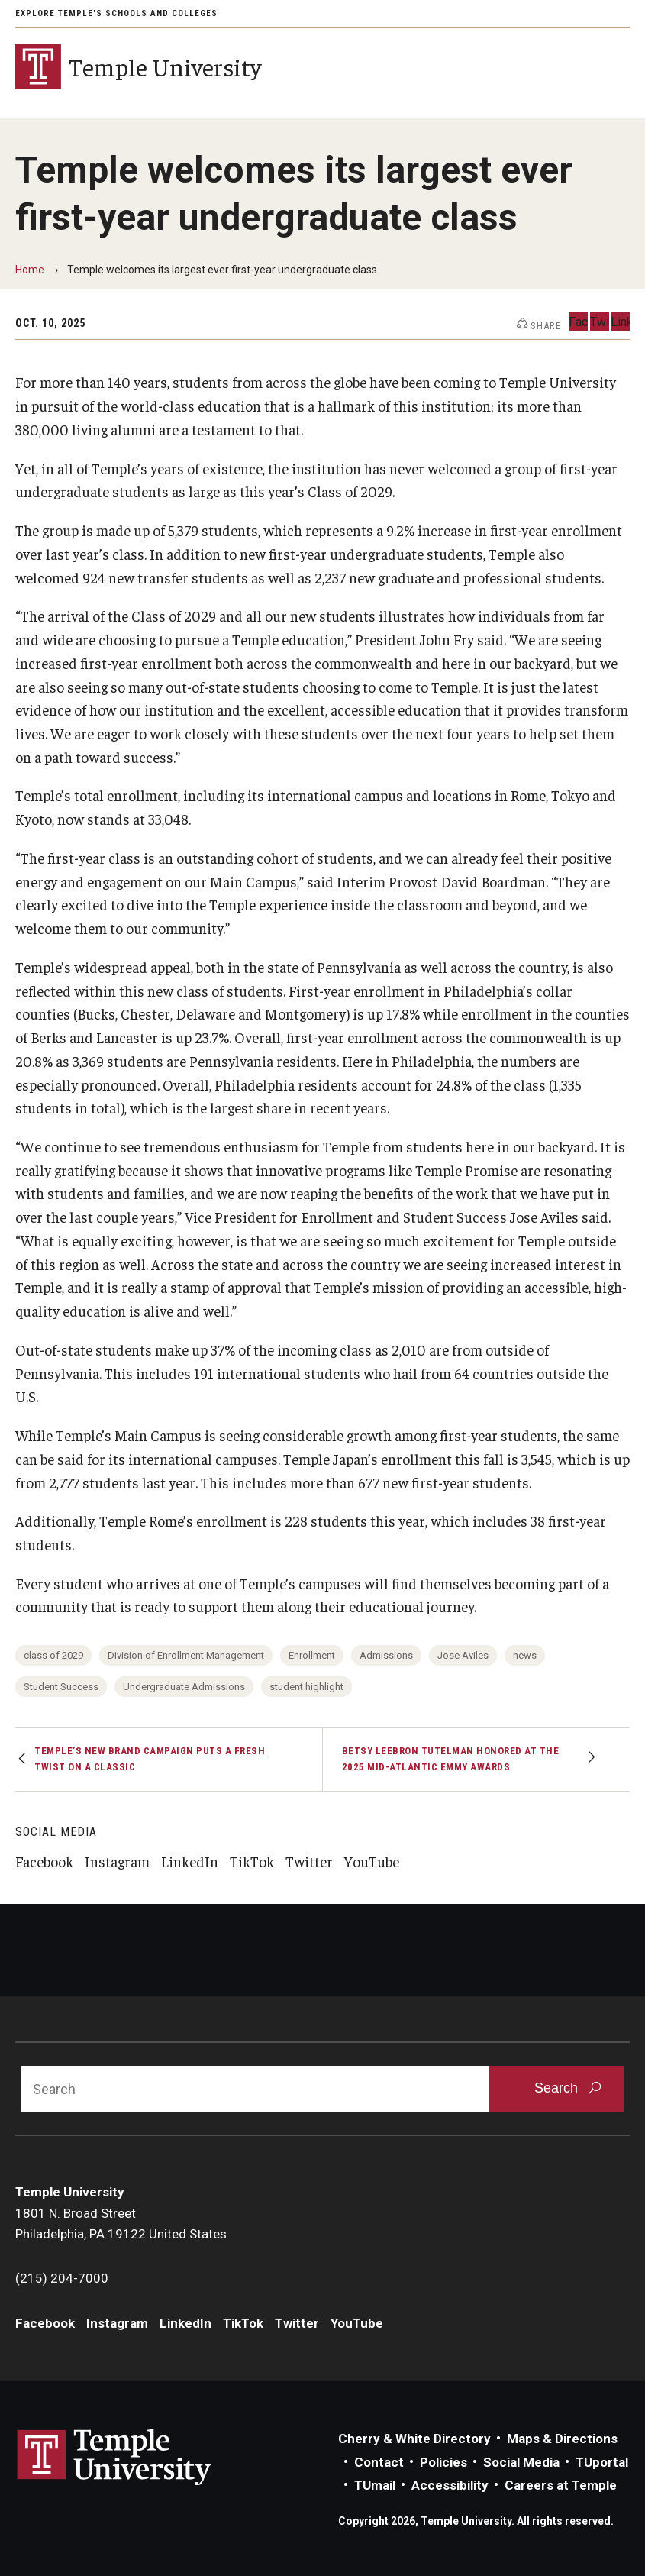 Image resolution: width=645 pixels, height=2576 pixels. What do you see at coordinates (443, 2462) in the screenshot?
I see `Policies` at bounding box center [443, 2462].